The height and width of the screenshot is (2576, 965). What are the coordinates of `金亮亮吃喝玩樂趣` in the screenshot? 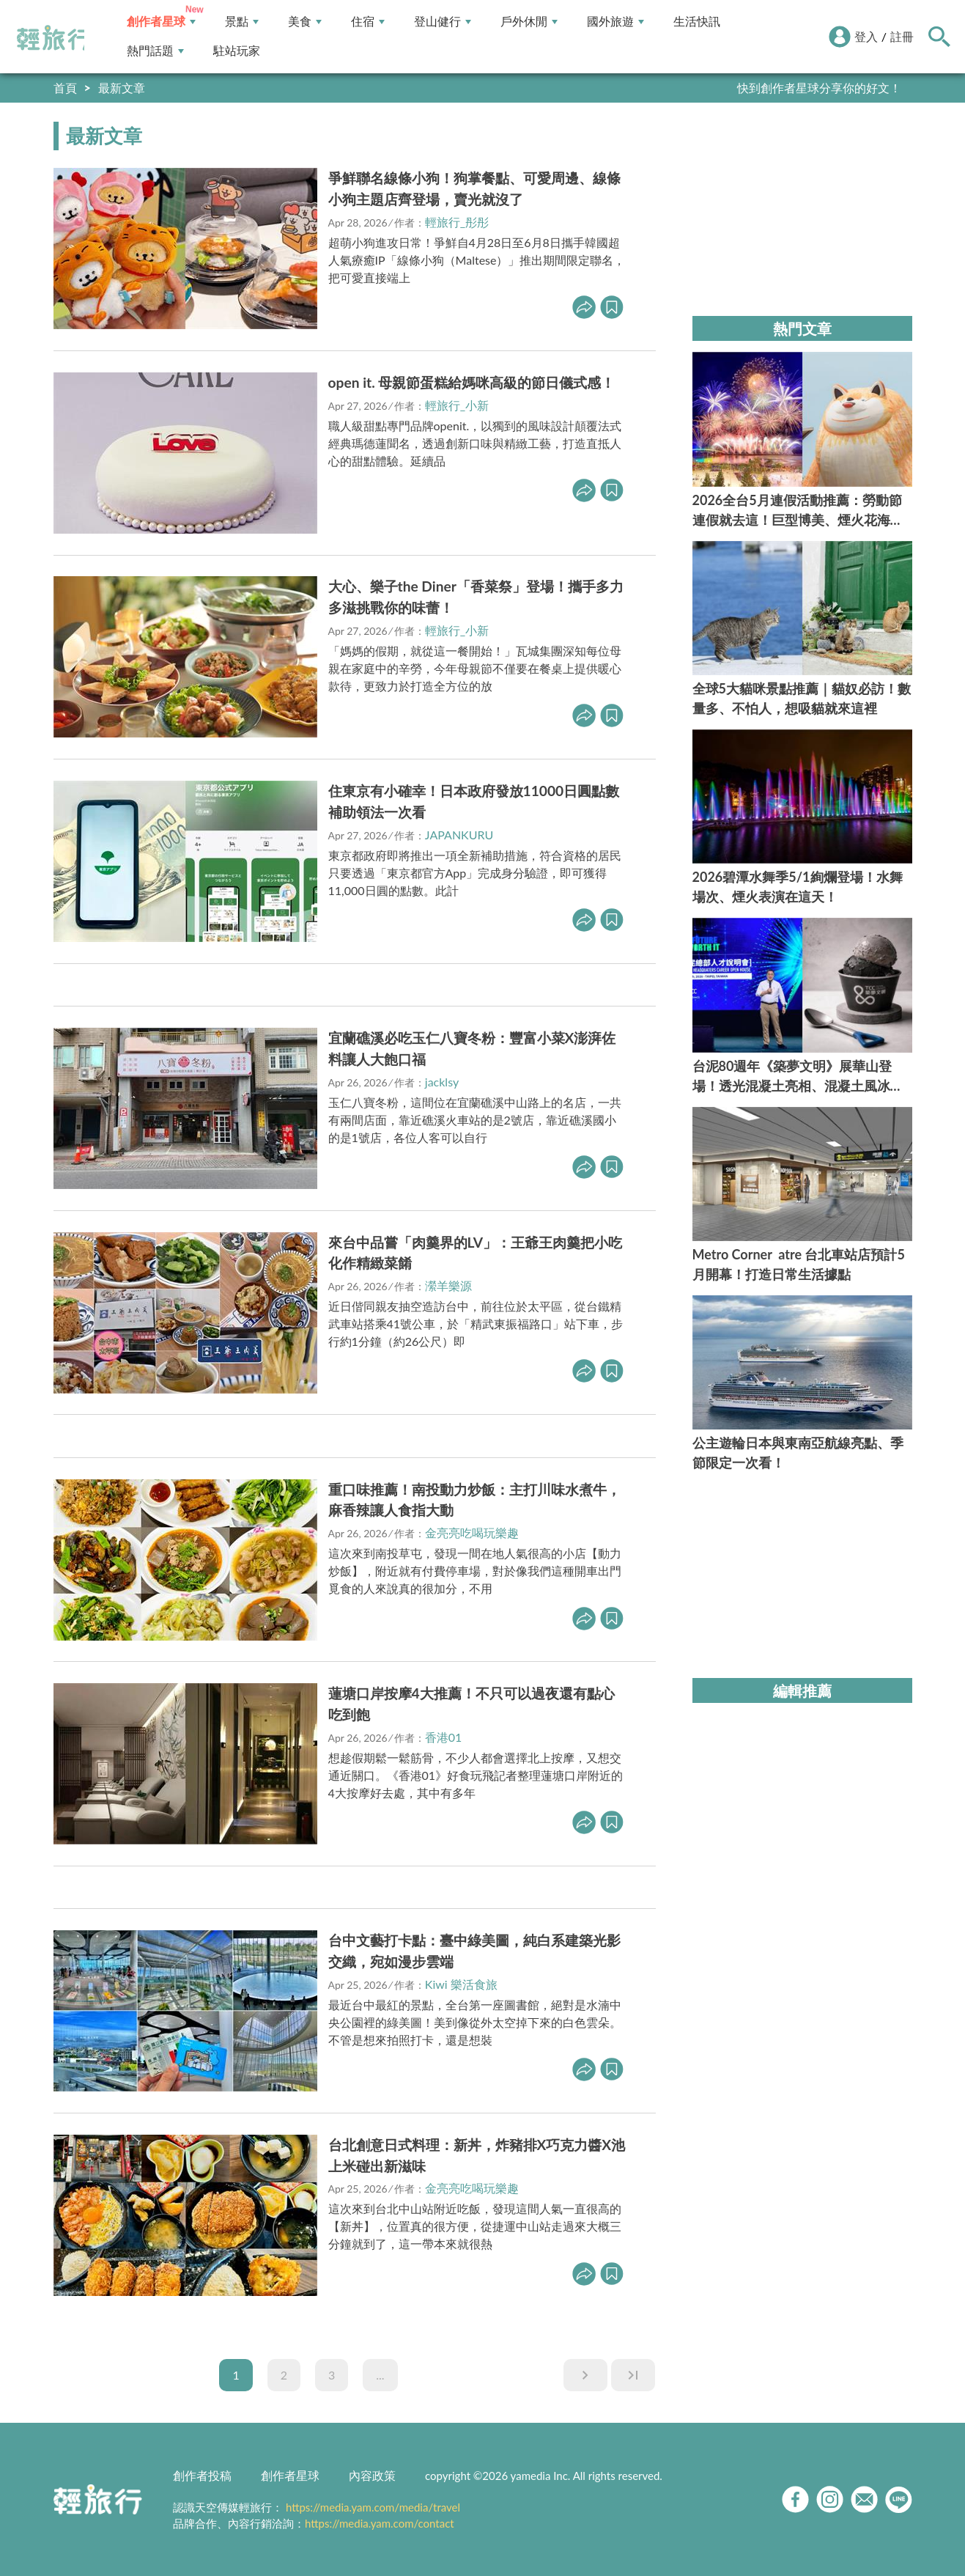 It's located at (472, 1532).